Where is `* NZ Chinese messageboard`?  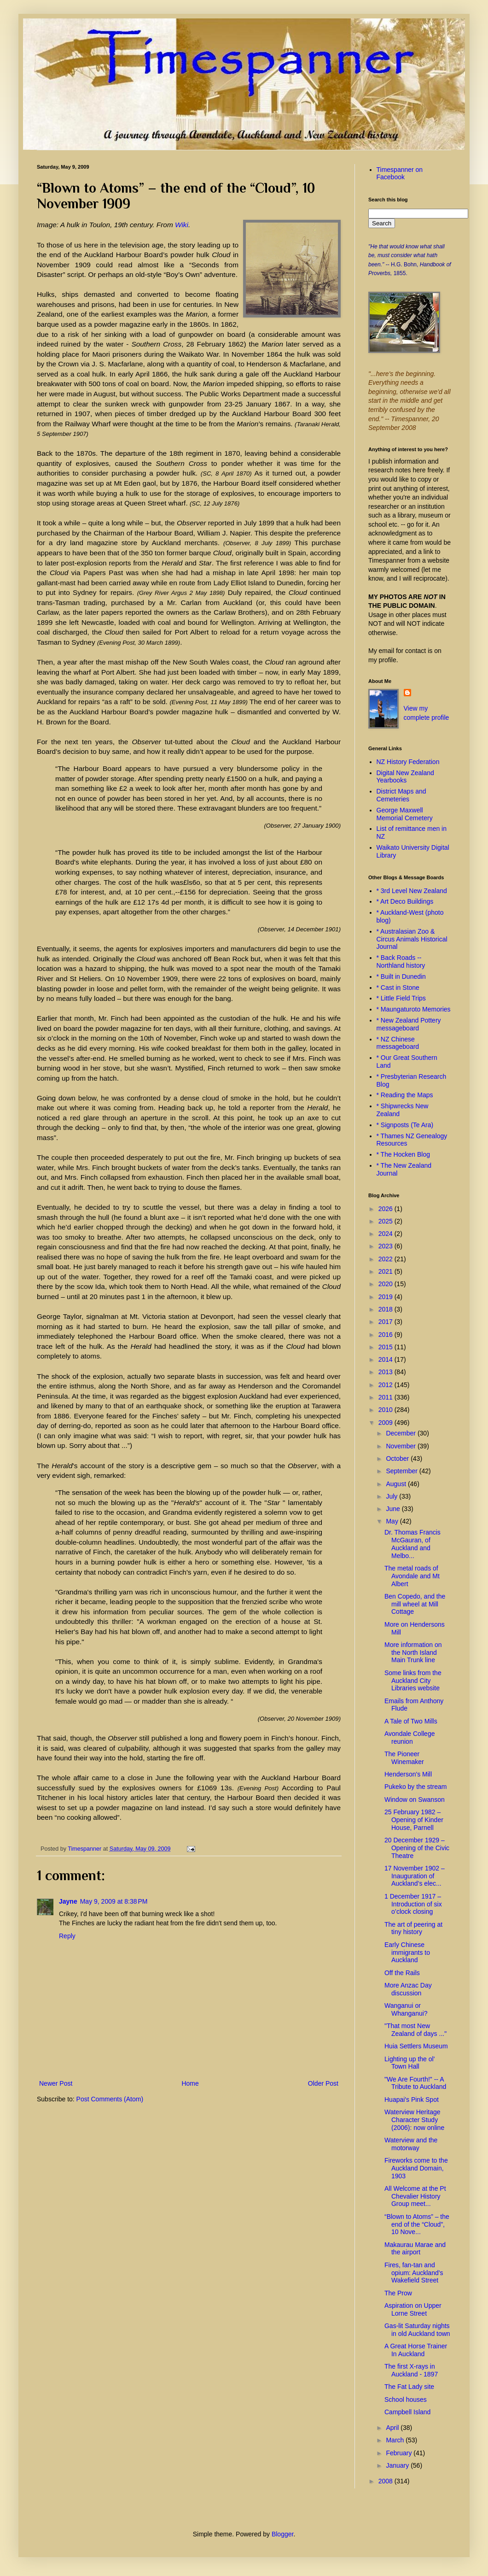 * NZ Chinese messageboard is located at coordinates (398, 1043).